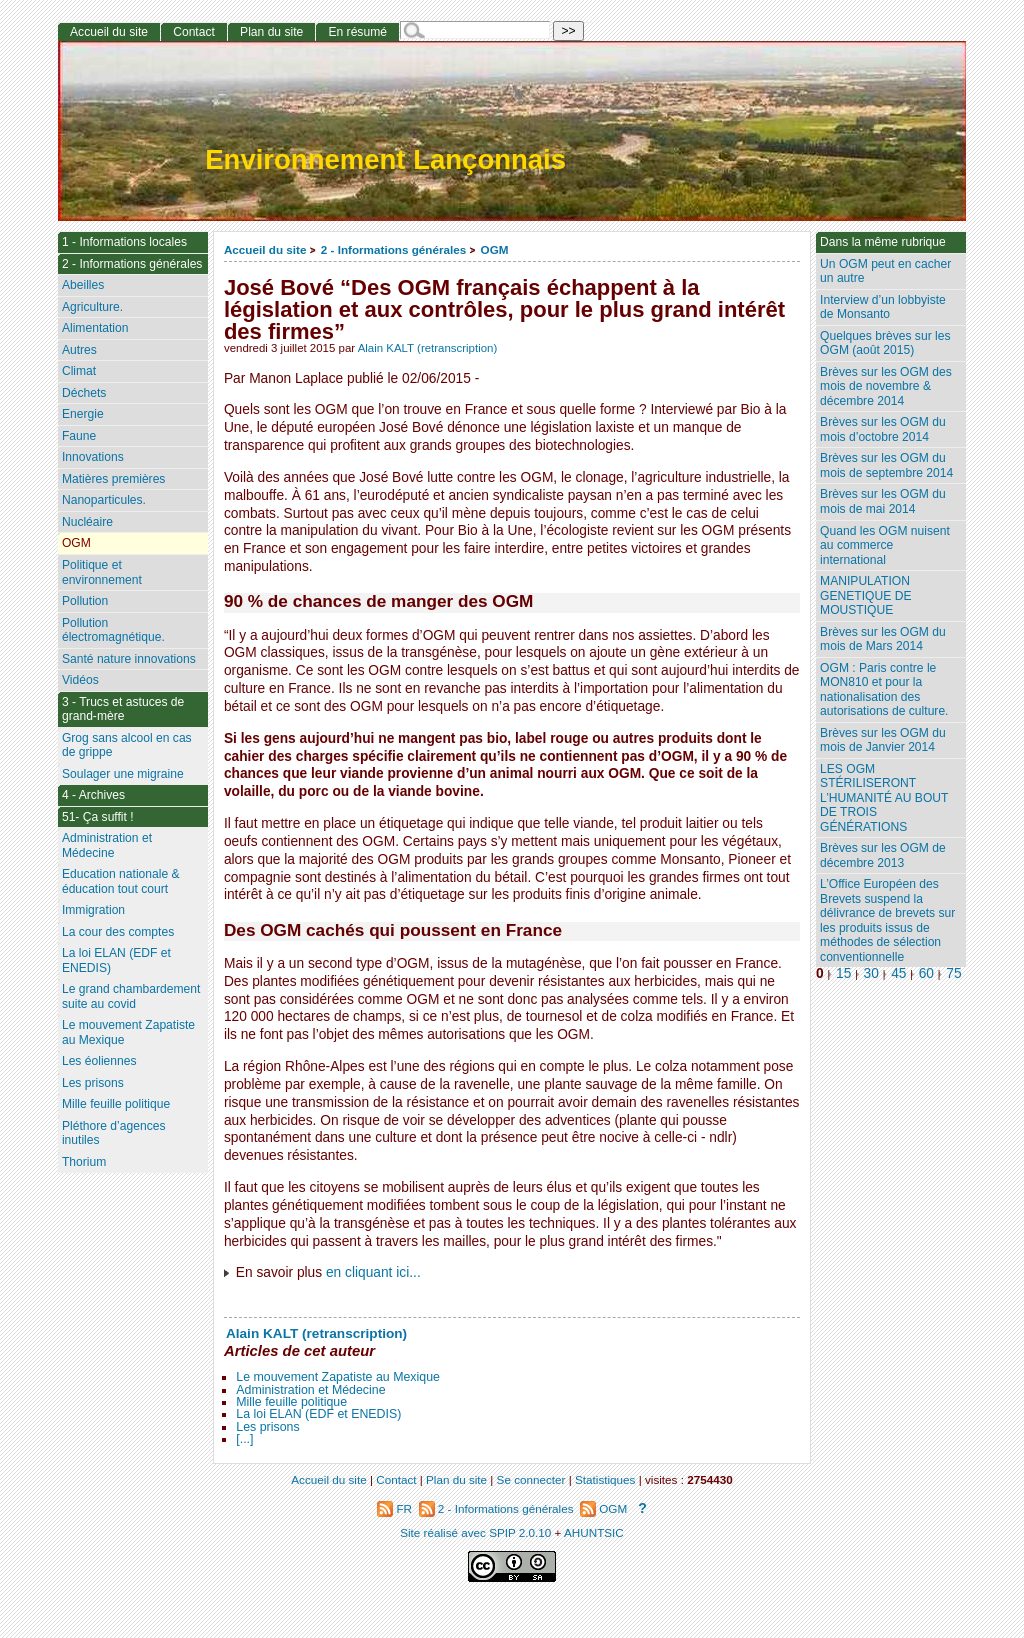 The height and width of the screenshot is (1638, 1024). I want to click on Mille feuille politique, so click(291, 1402).